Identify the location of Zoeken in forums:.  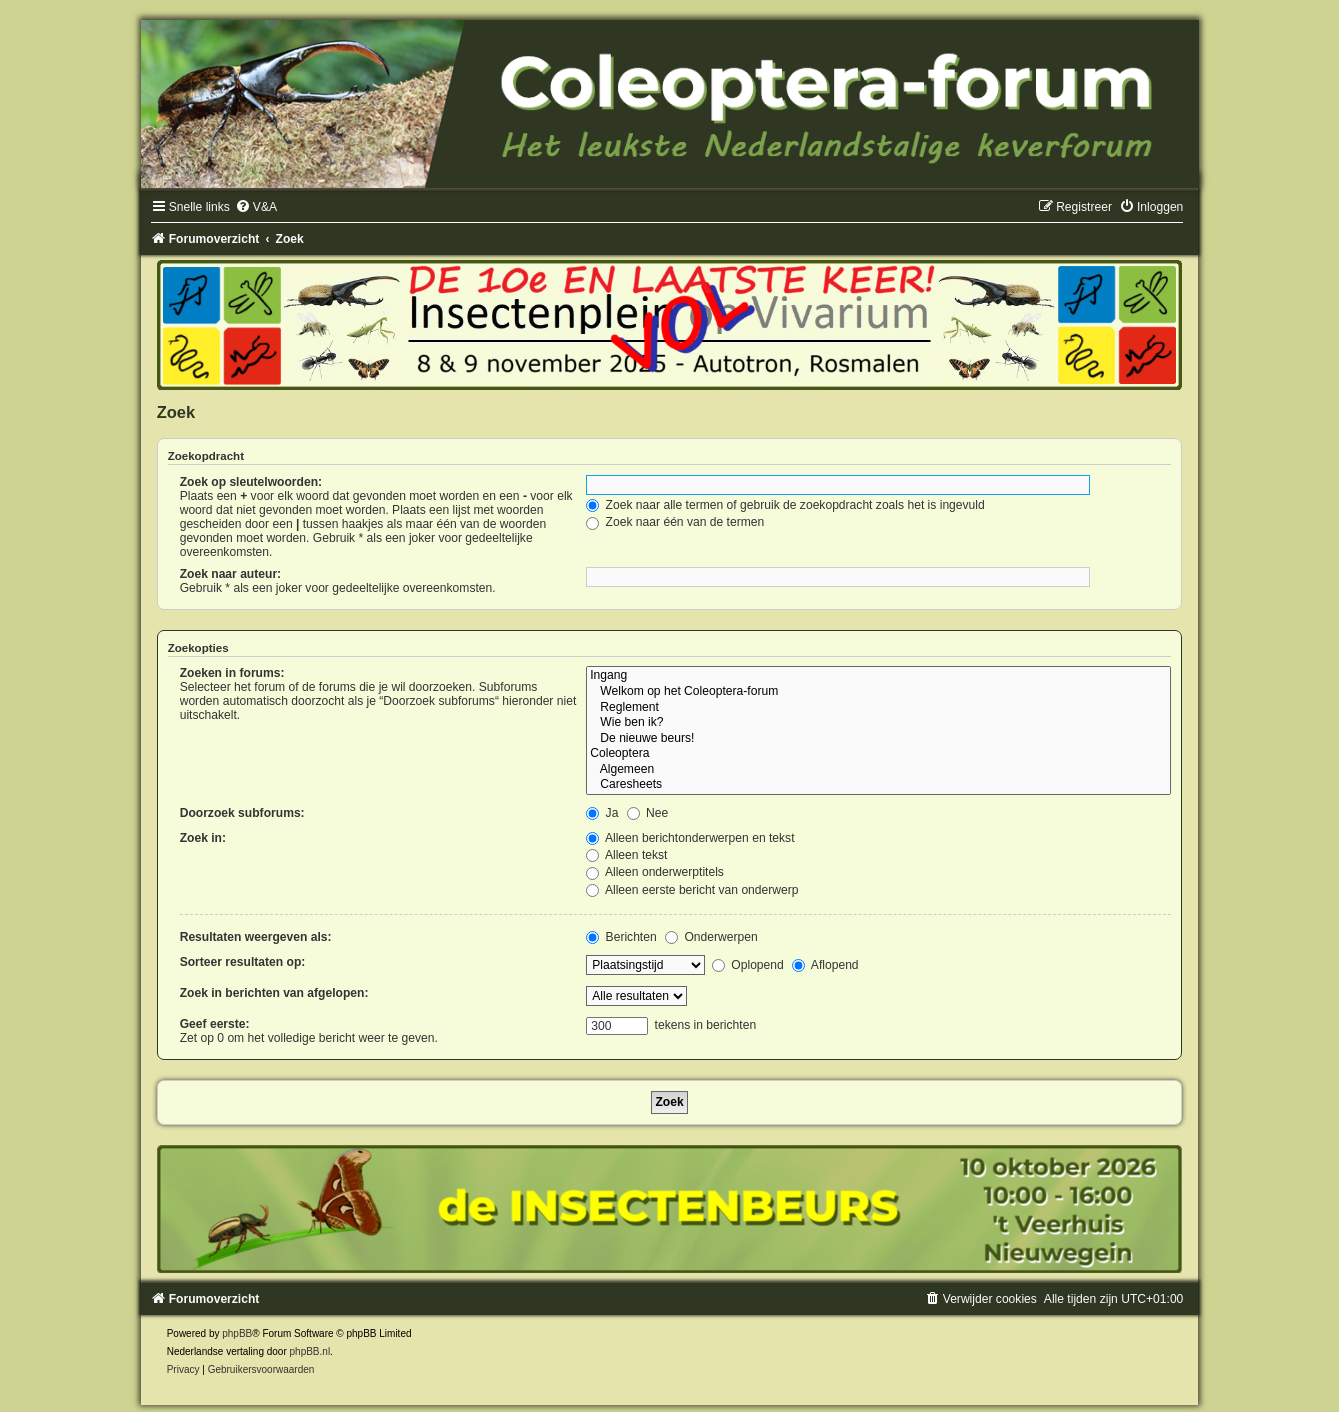
(232, 673).